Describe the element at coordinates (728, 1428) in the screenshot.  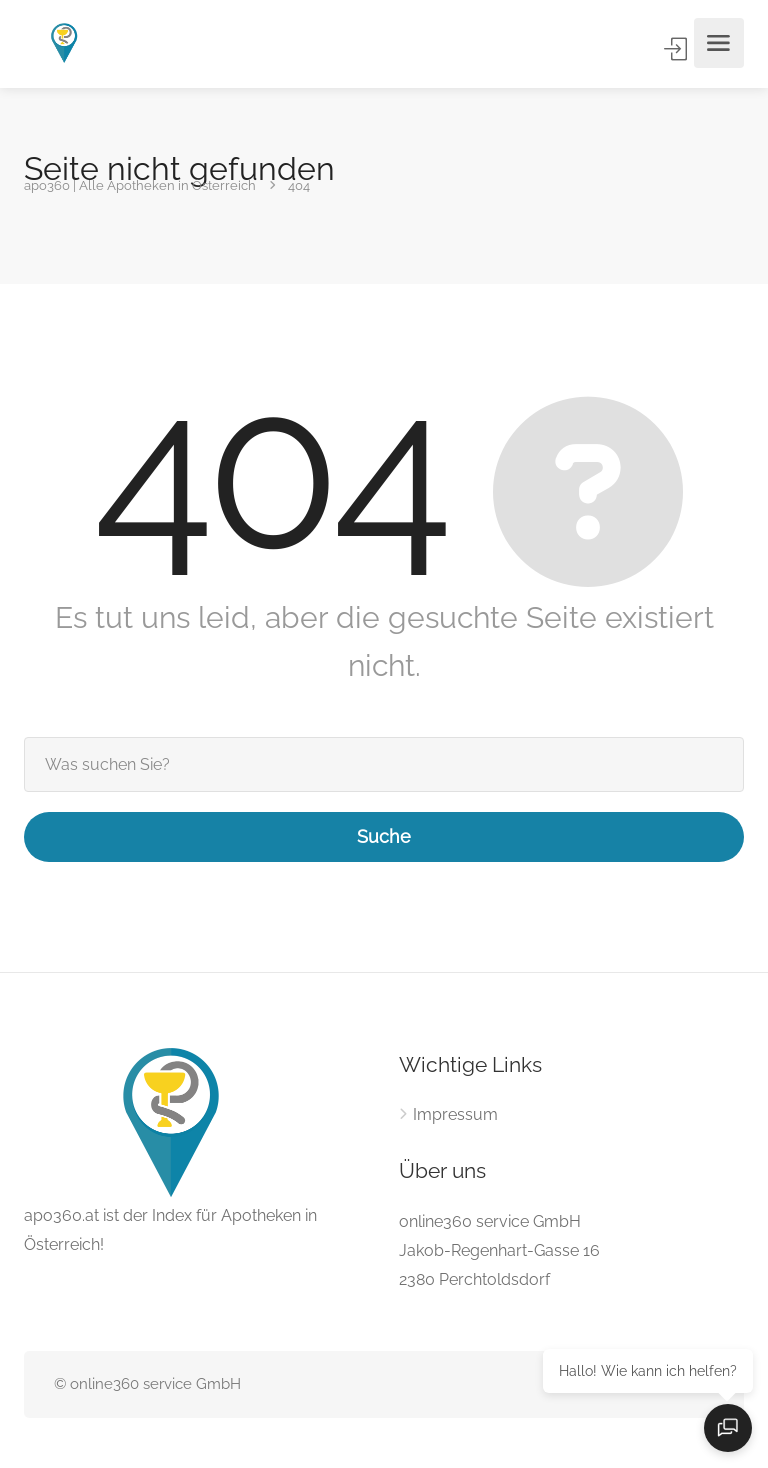
I see `[Open chat]` at that location.